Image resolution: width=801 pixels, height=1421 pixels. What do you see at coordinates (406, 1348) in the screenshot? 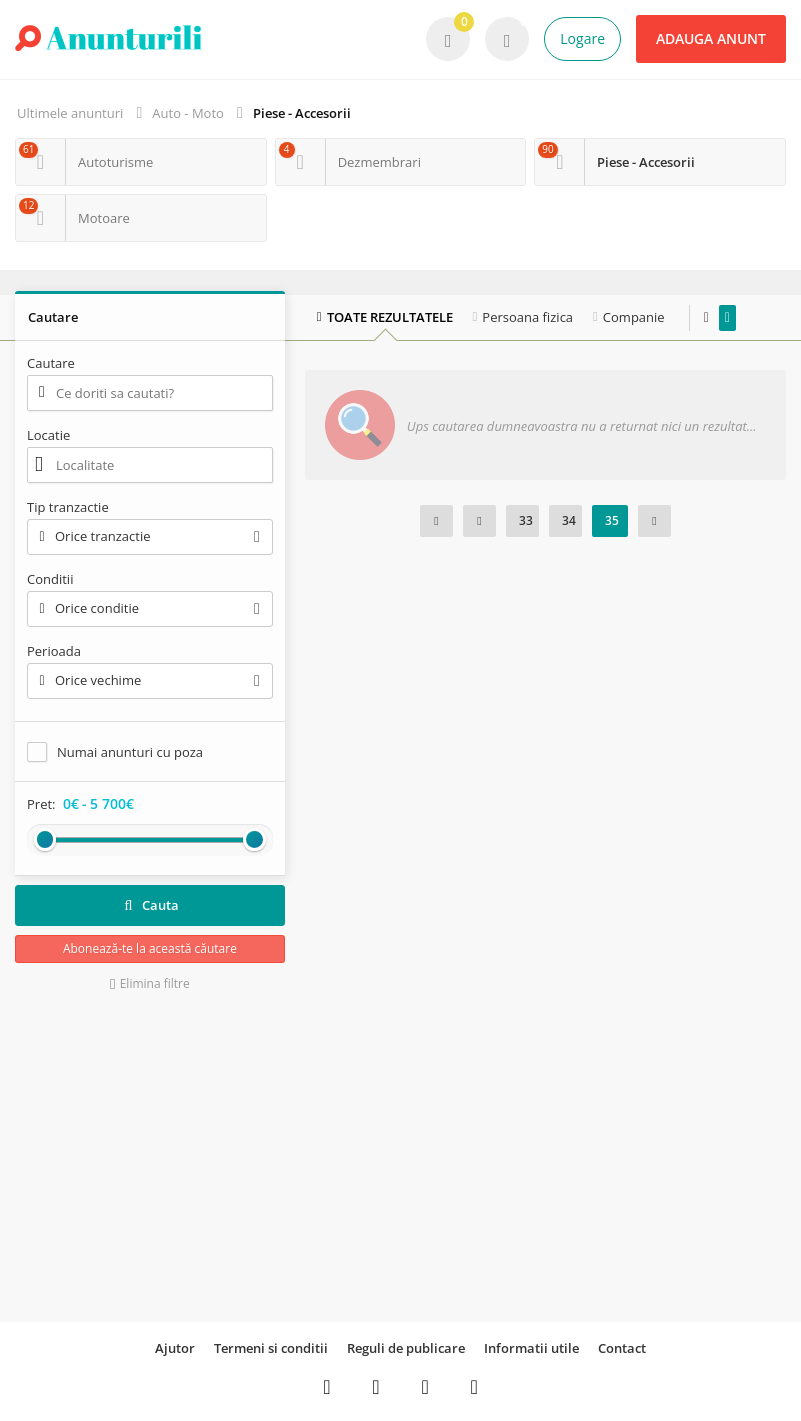
I see `Reguli de publicare` at bounding box center [406, 1348].